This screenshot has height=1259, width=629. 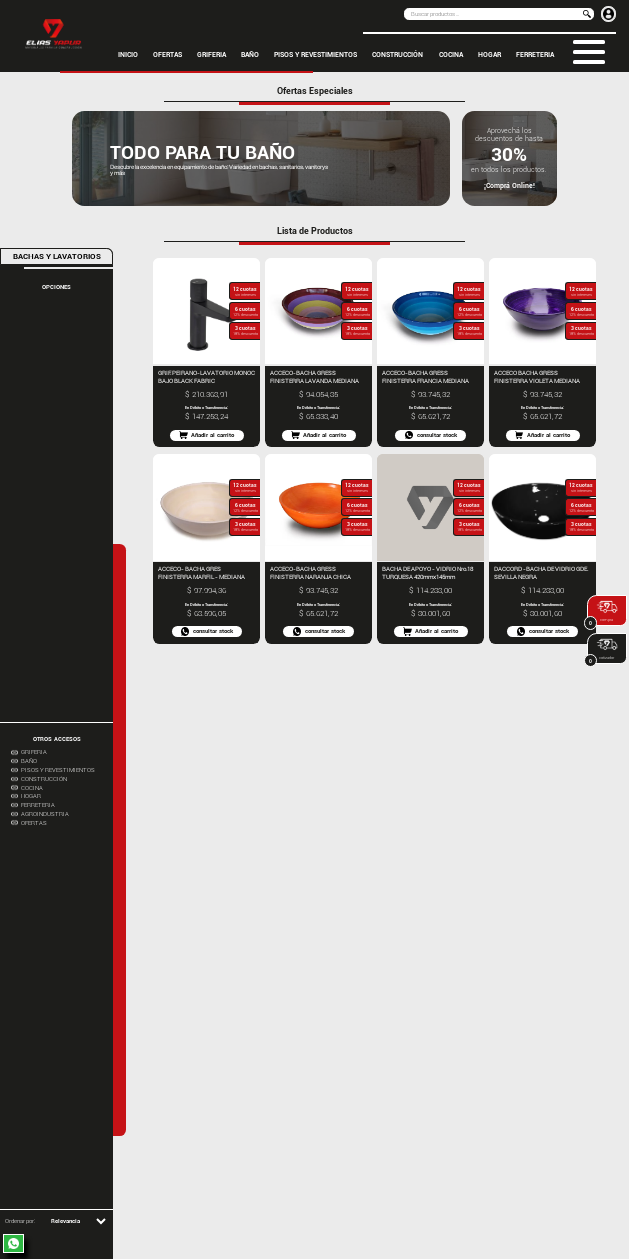 I want to click on HOGAR, so click(x=489, y=55).